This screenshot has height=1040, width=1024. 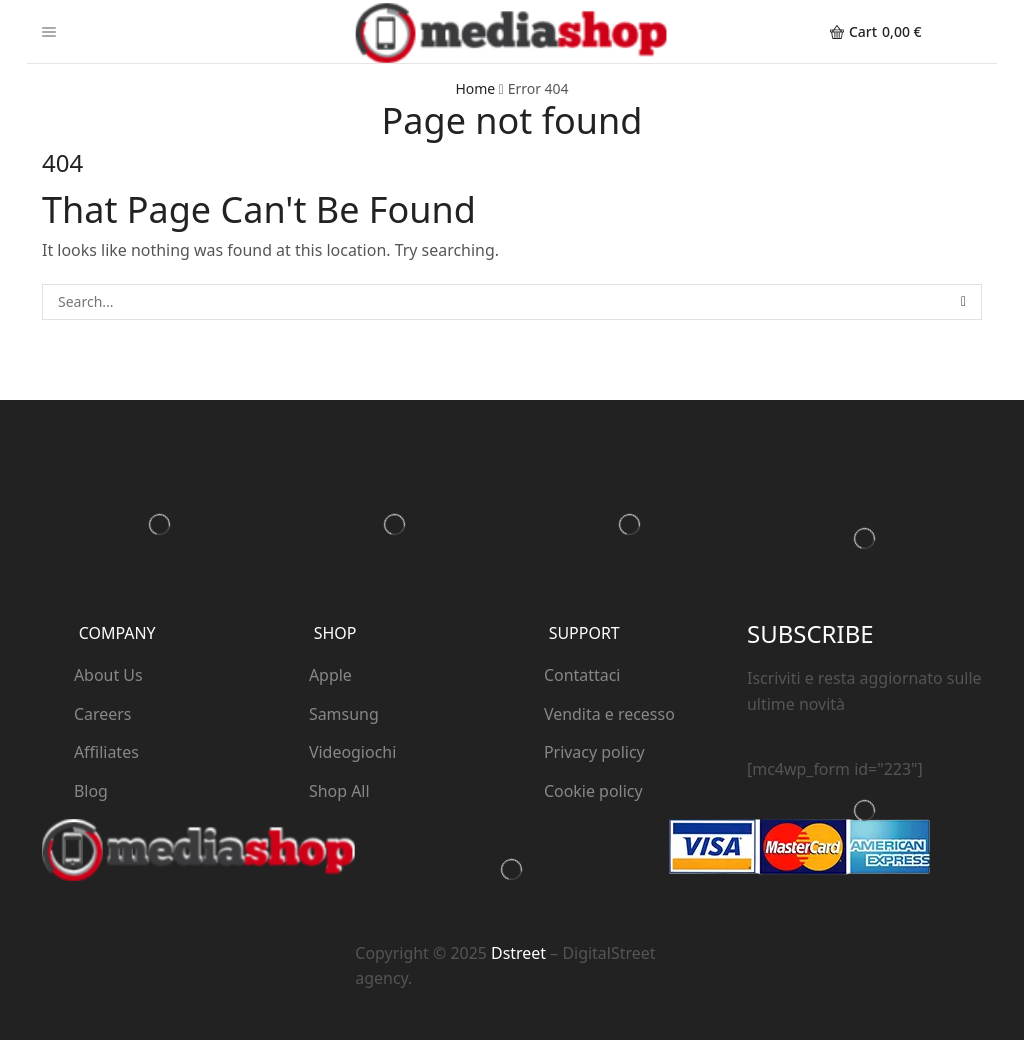 What do you see at coordinates (475, 88) in the screenshot?
I see `Home` at bounding box center [475, 88].